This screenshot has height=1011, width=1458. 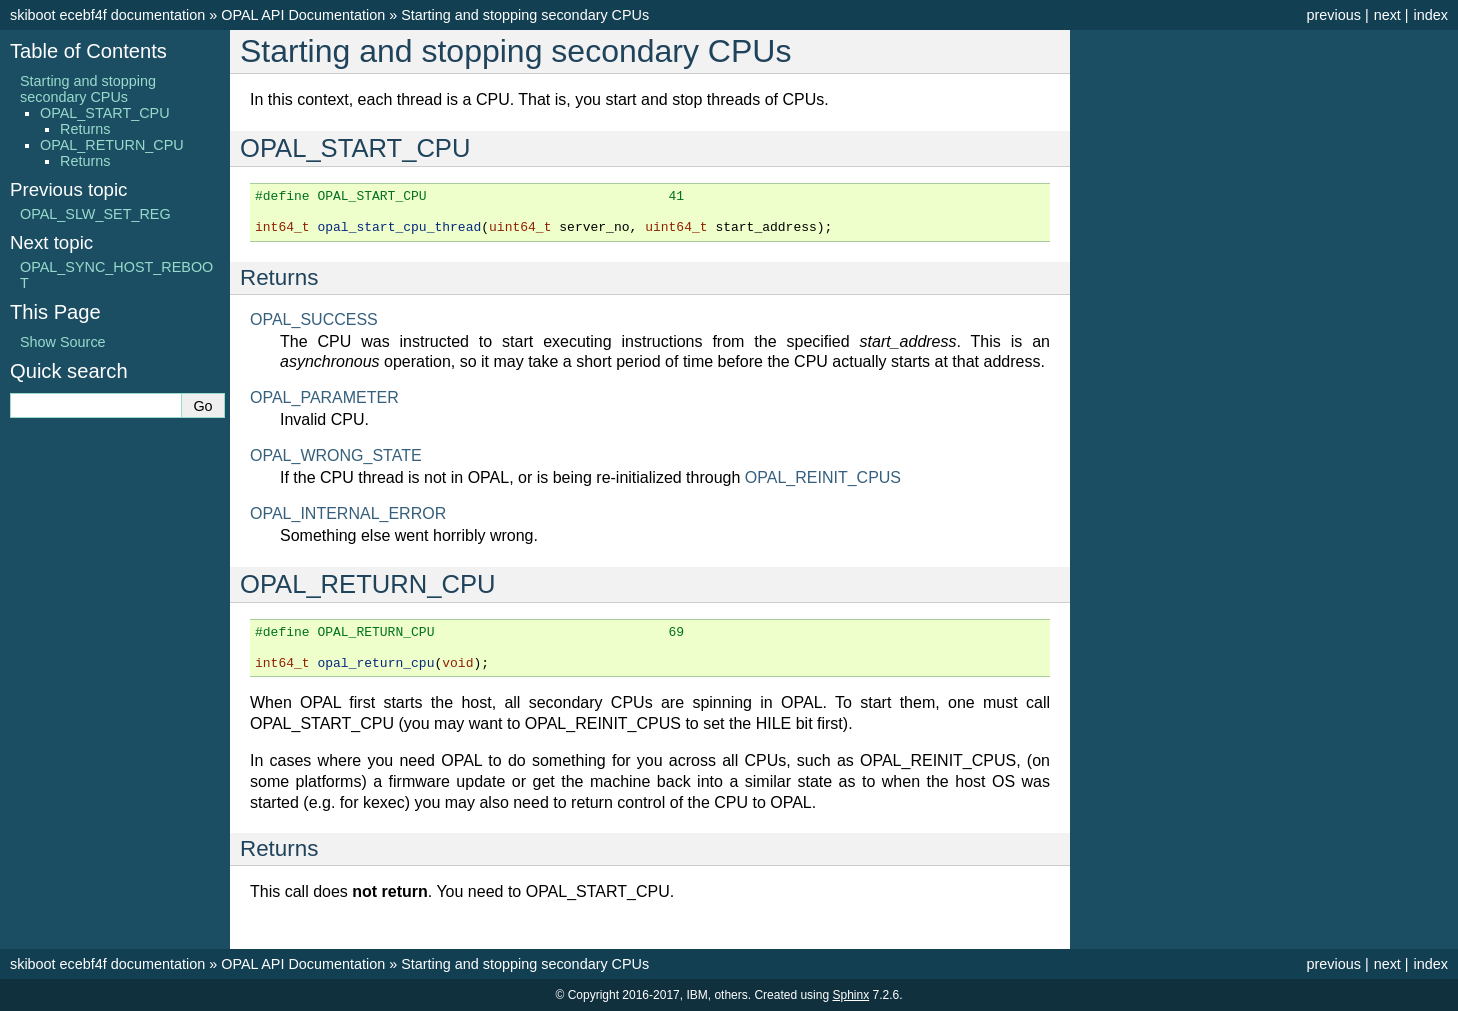 I want to click on Table of Contents, so click(x=88, y=51).